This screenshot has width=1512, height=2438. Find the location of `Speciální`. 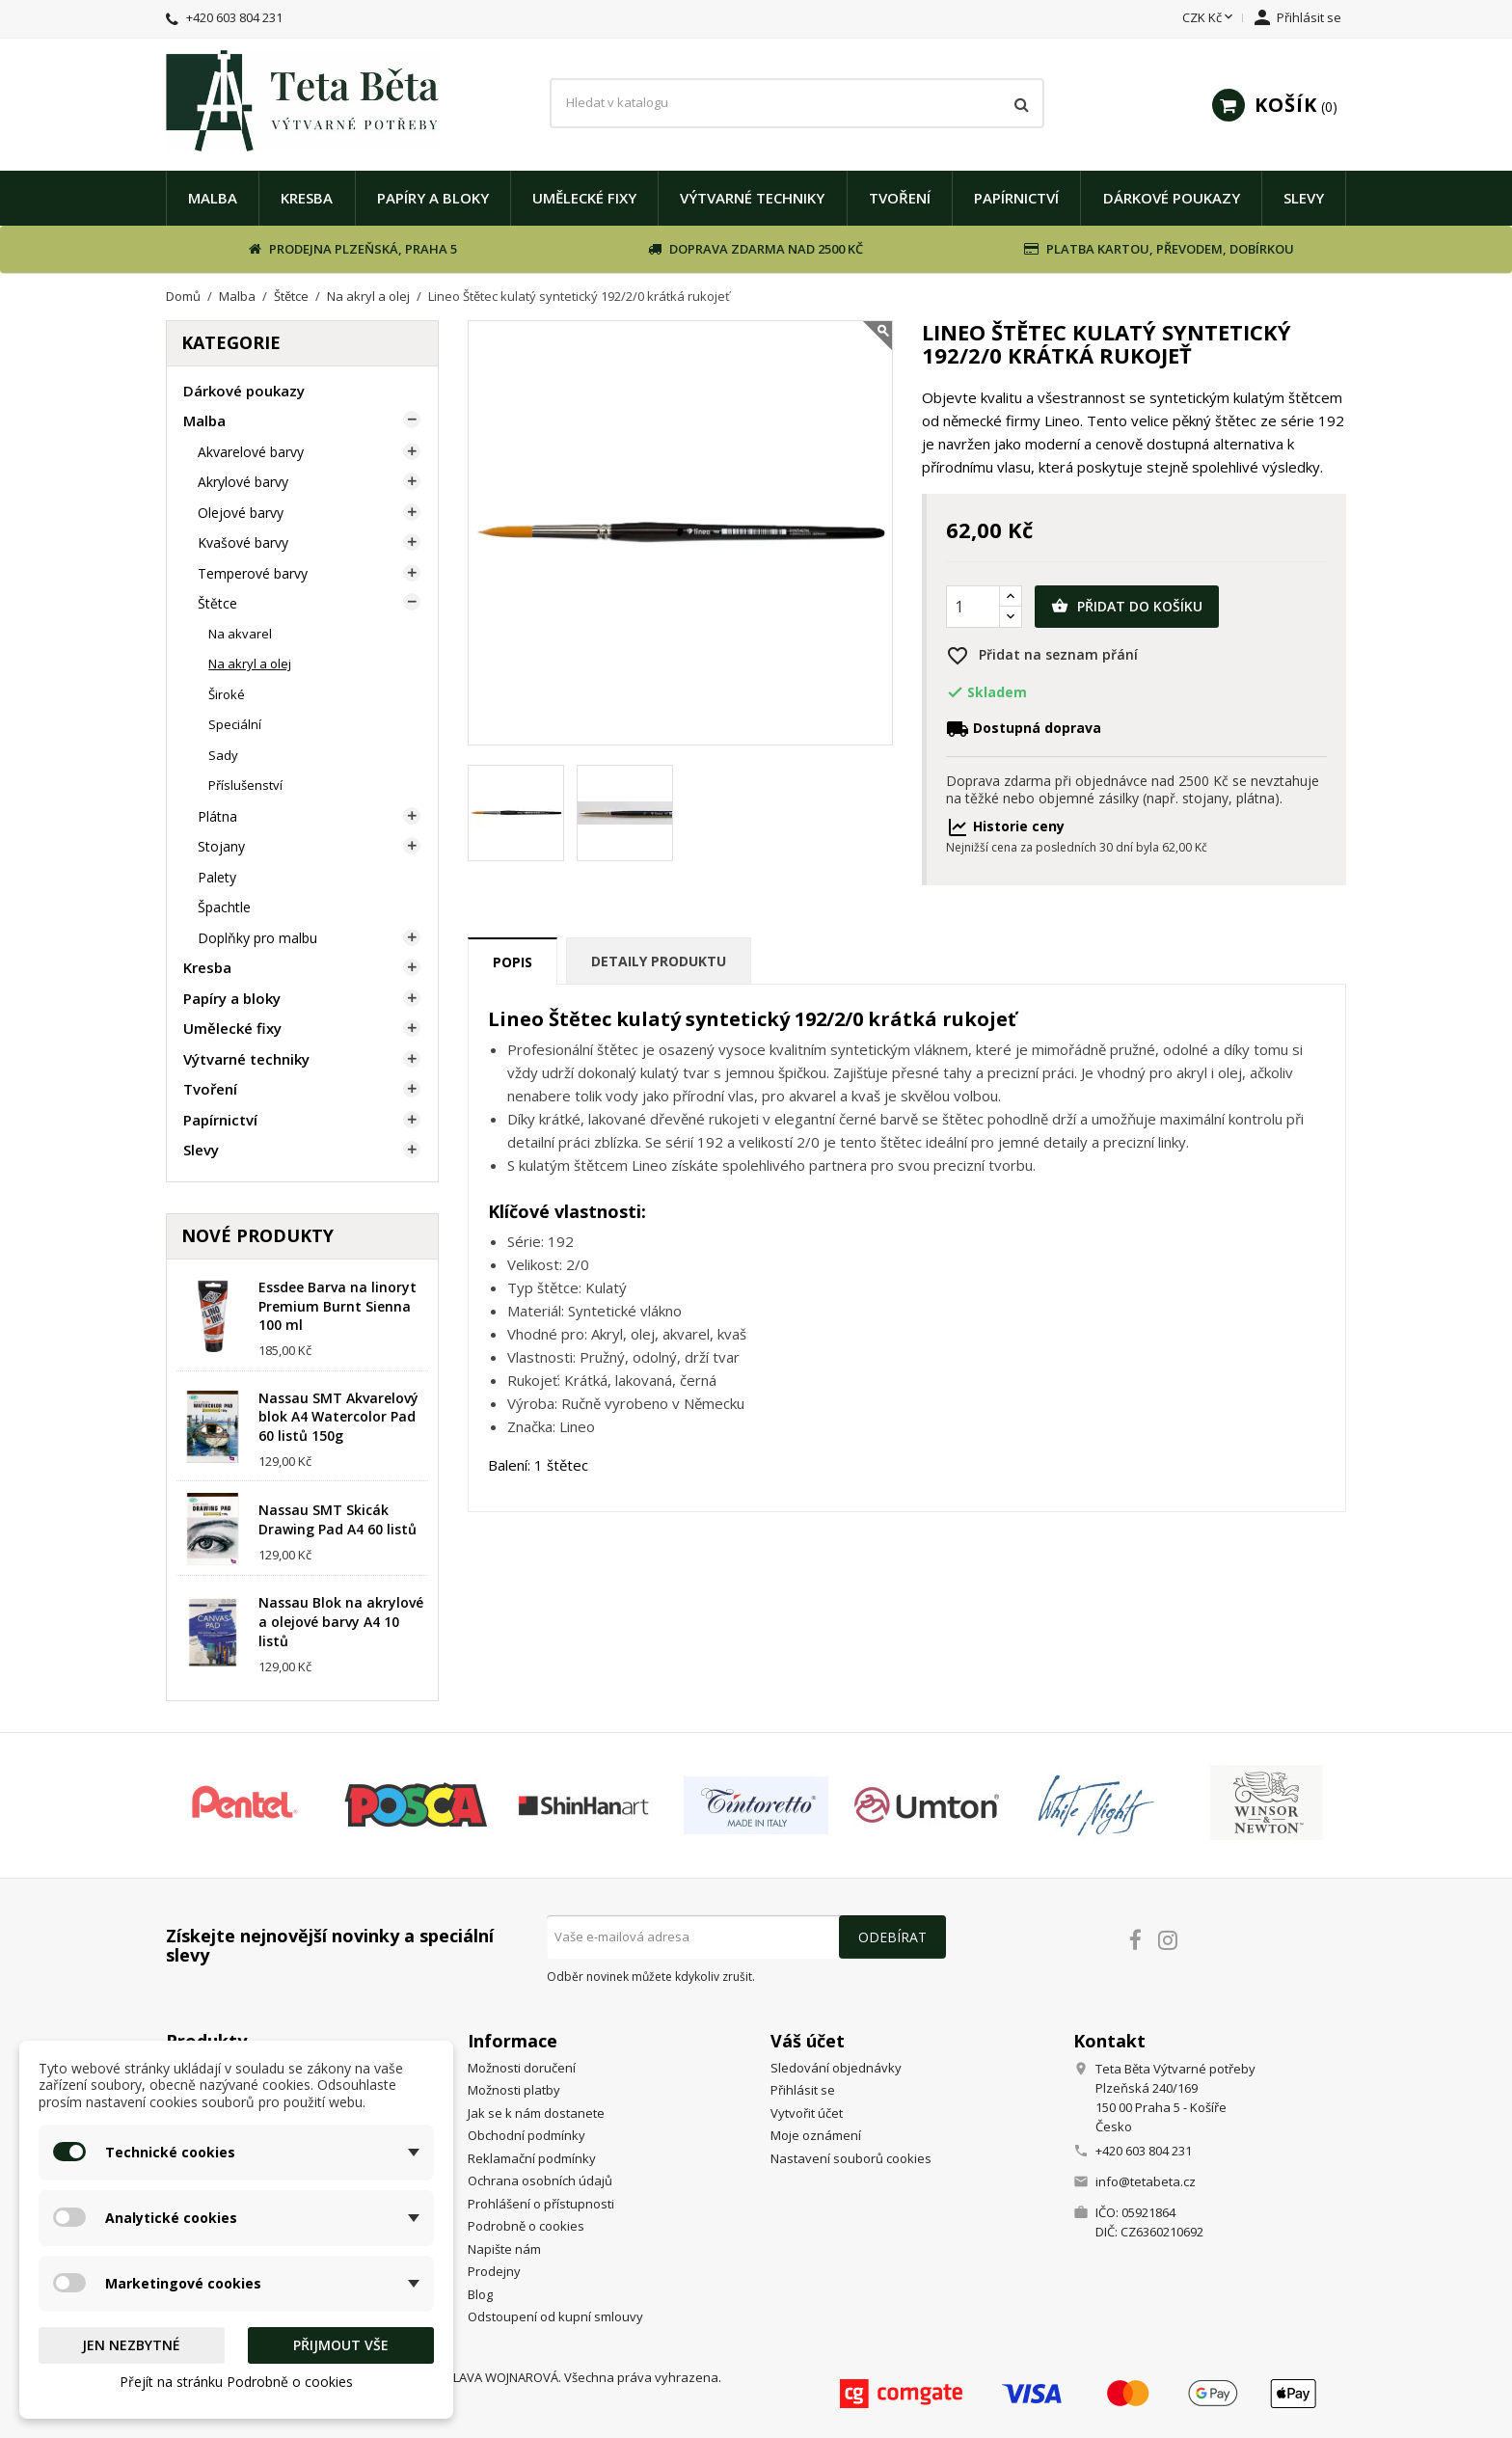

Speciální is located at coordinates (234, 724).